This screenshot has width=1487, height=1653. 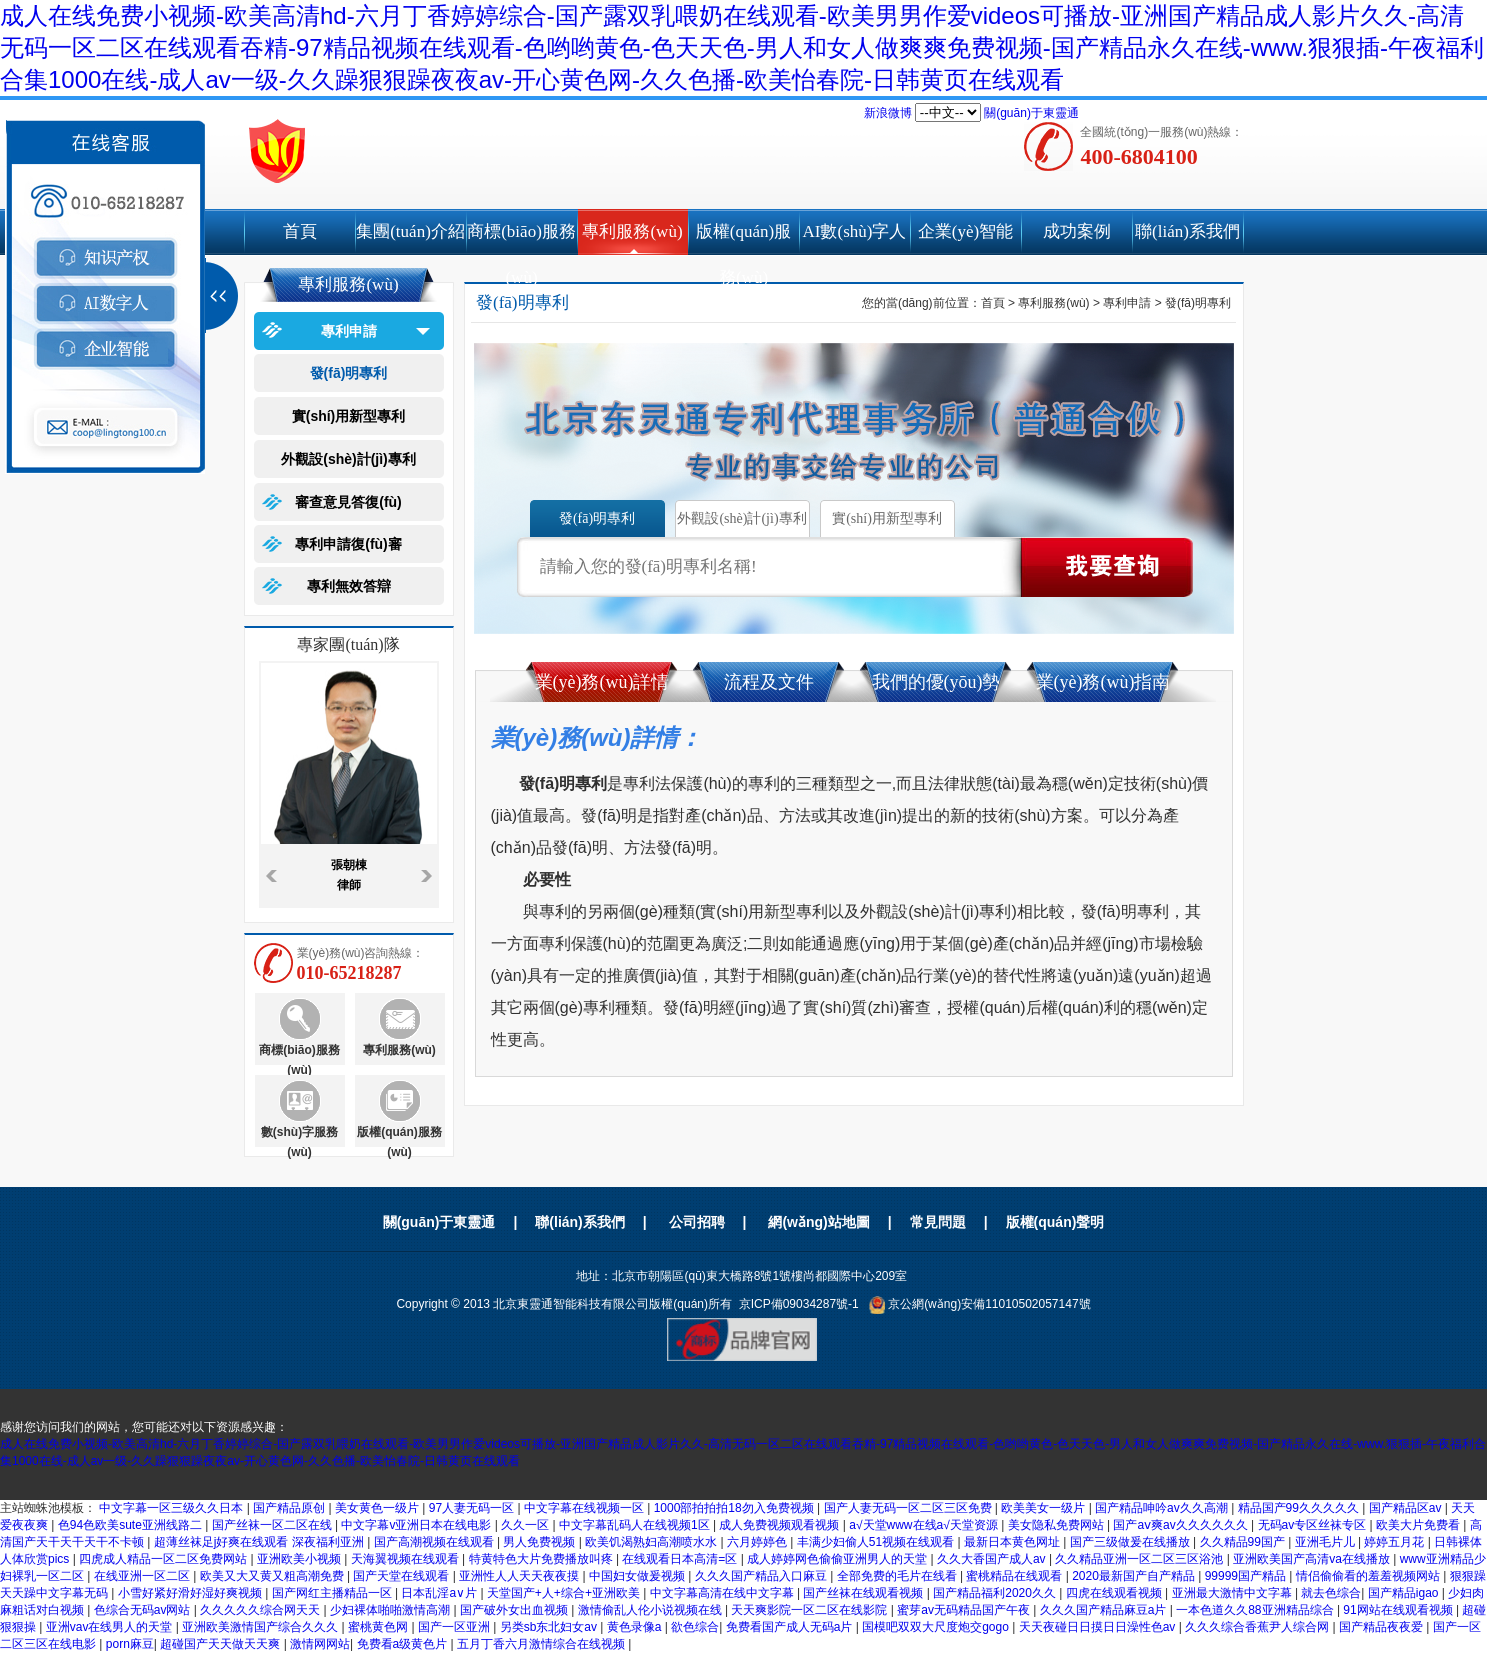 I want to click on 中文字幕v亚洲日本在线电影, so click(x=417, y=1525).